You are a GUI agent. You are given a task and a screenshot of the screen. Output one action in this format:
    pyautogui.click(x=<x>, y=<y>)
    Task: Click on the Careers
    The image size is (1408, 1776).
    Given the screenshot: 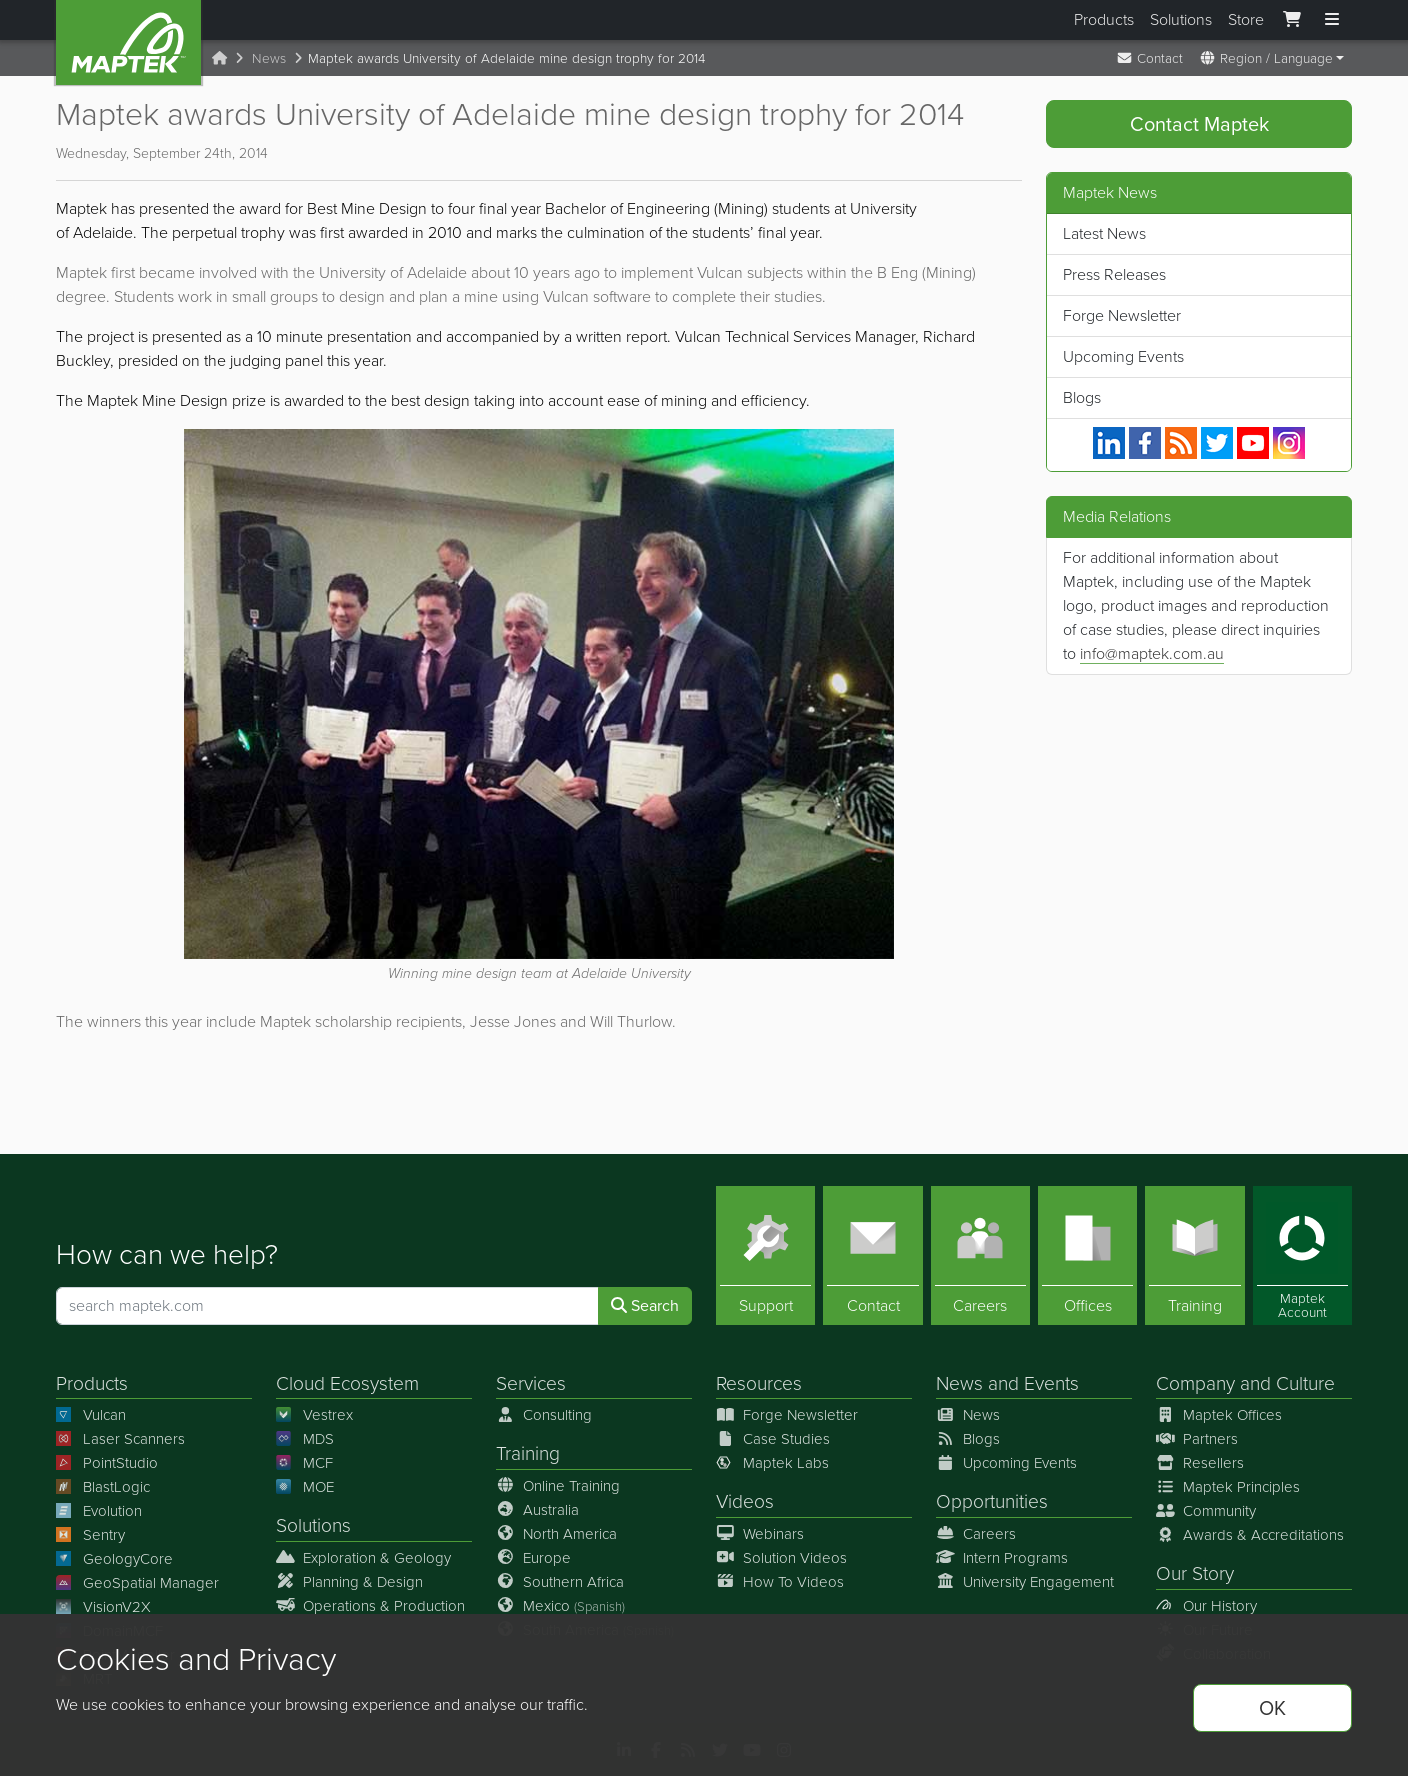 What is the action you would take?
    pyautogui.click(x=976, y=1533)
    